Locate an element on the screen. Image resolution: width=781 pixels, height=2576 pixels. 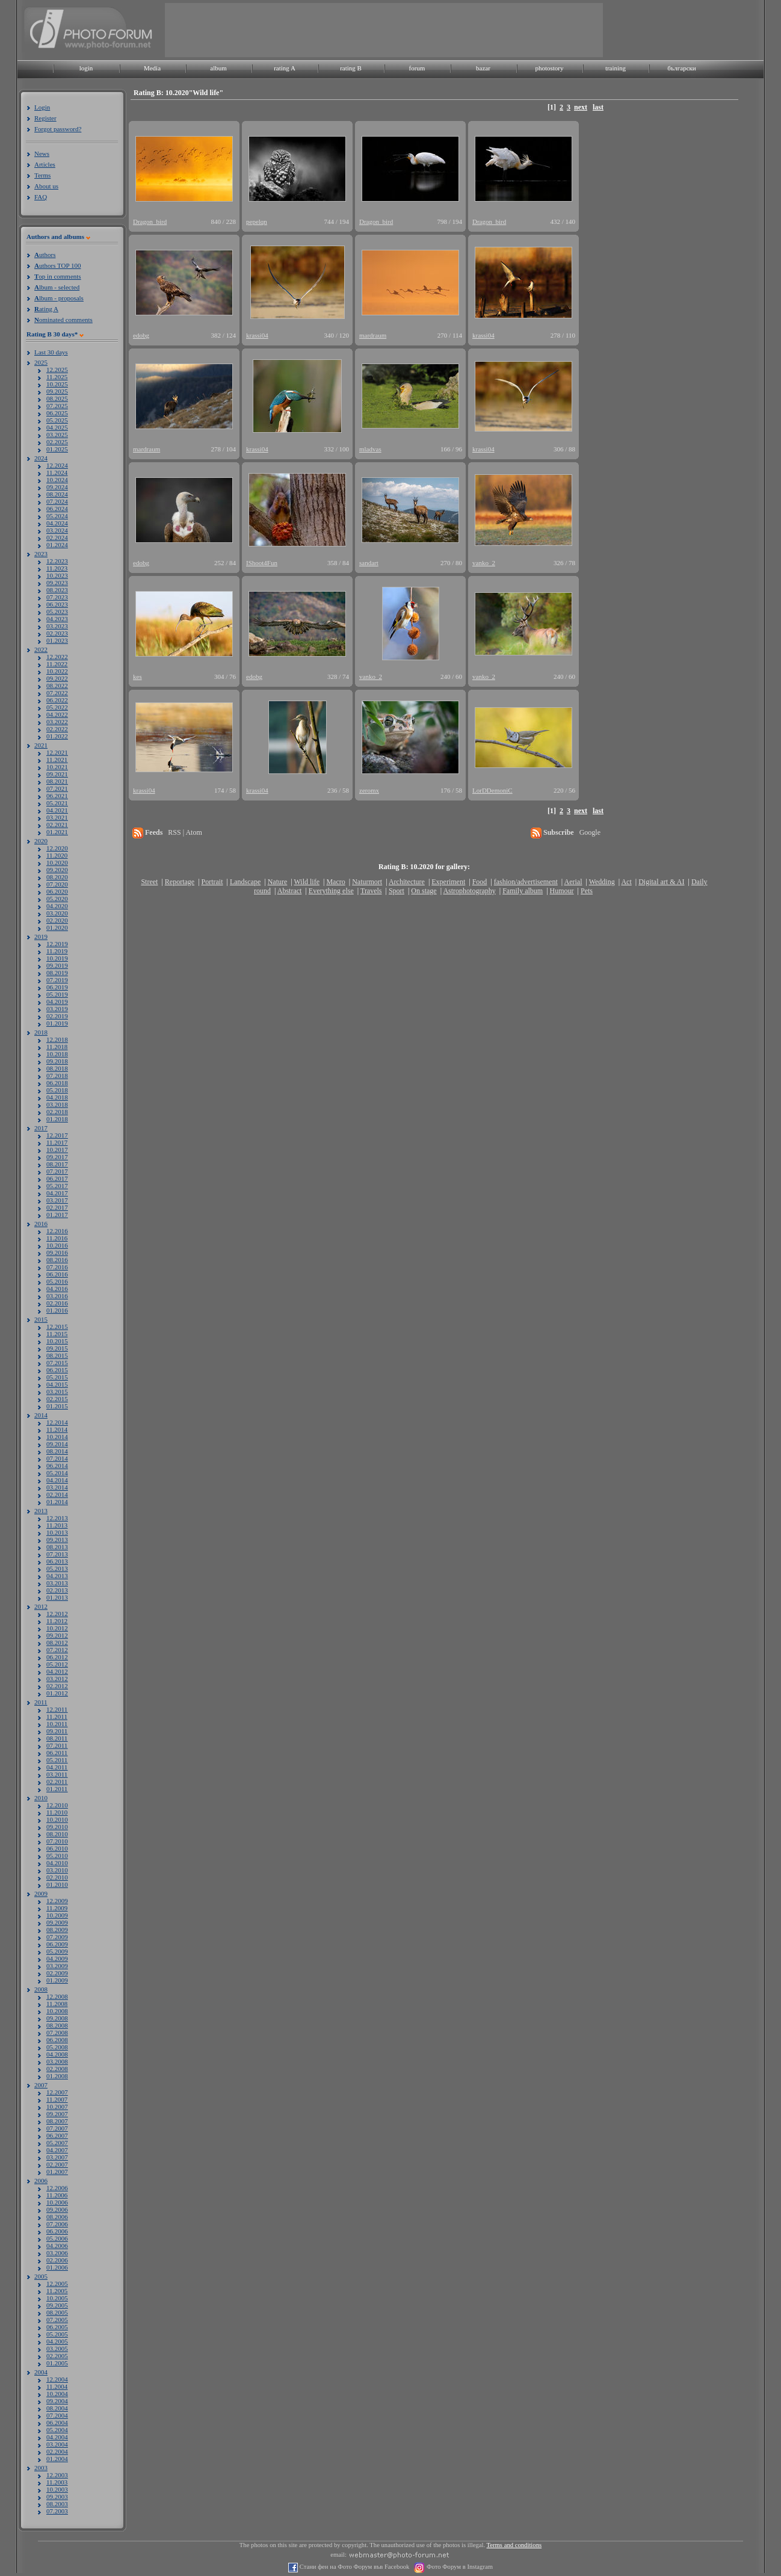
07.2003 is located at coordinates (57, 2511).